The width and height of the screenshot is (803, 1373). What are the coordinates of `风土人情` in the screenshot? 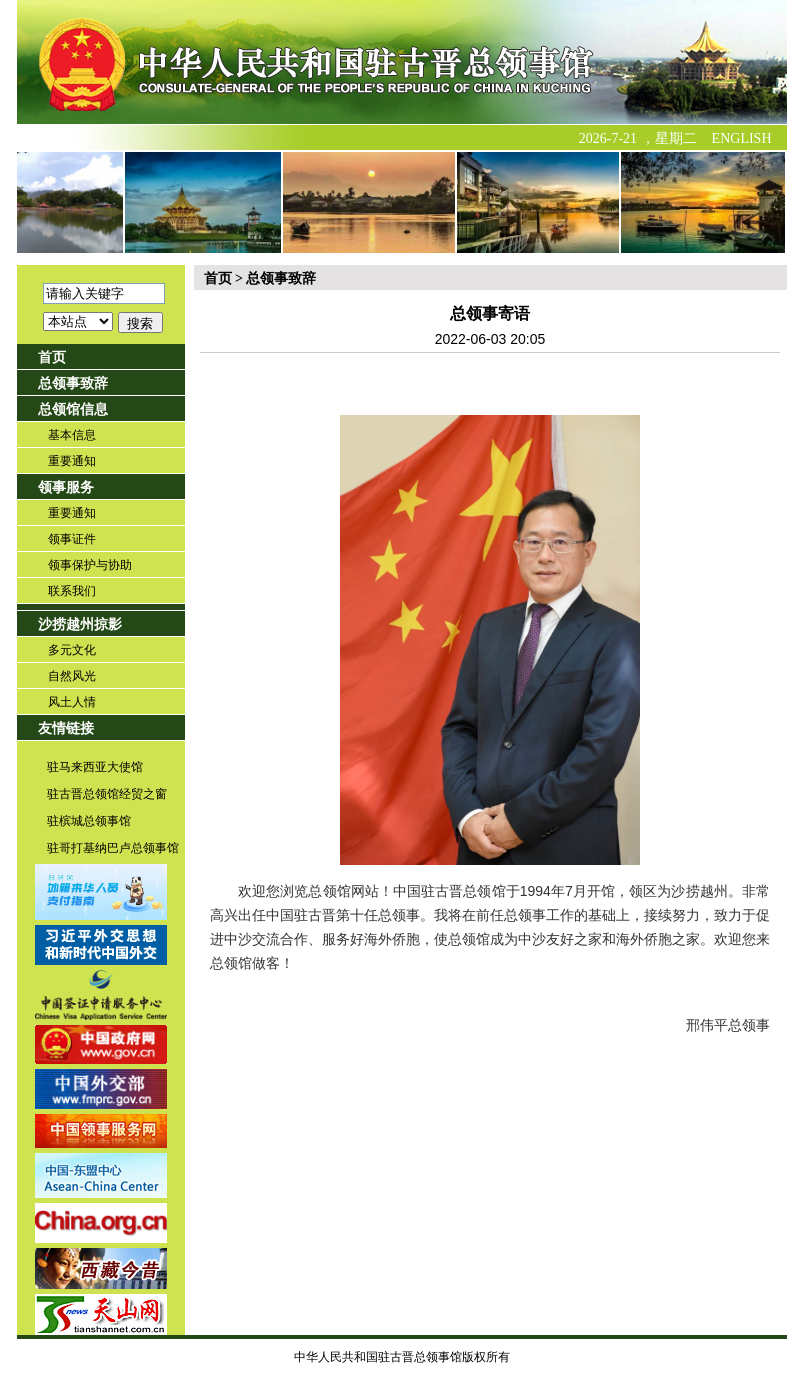 It's located at (72, 702).